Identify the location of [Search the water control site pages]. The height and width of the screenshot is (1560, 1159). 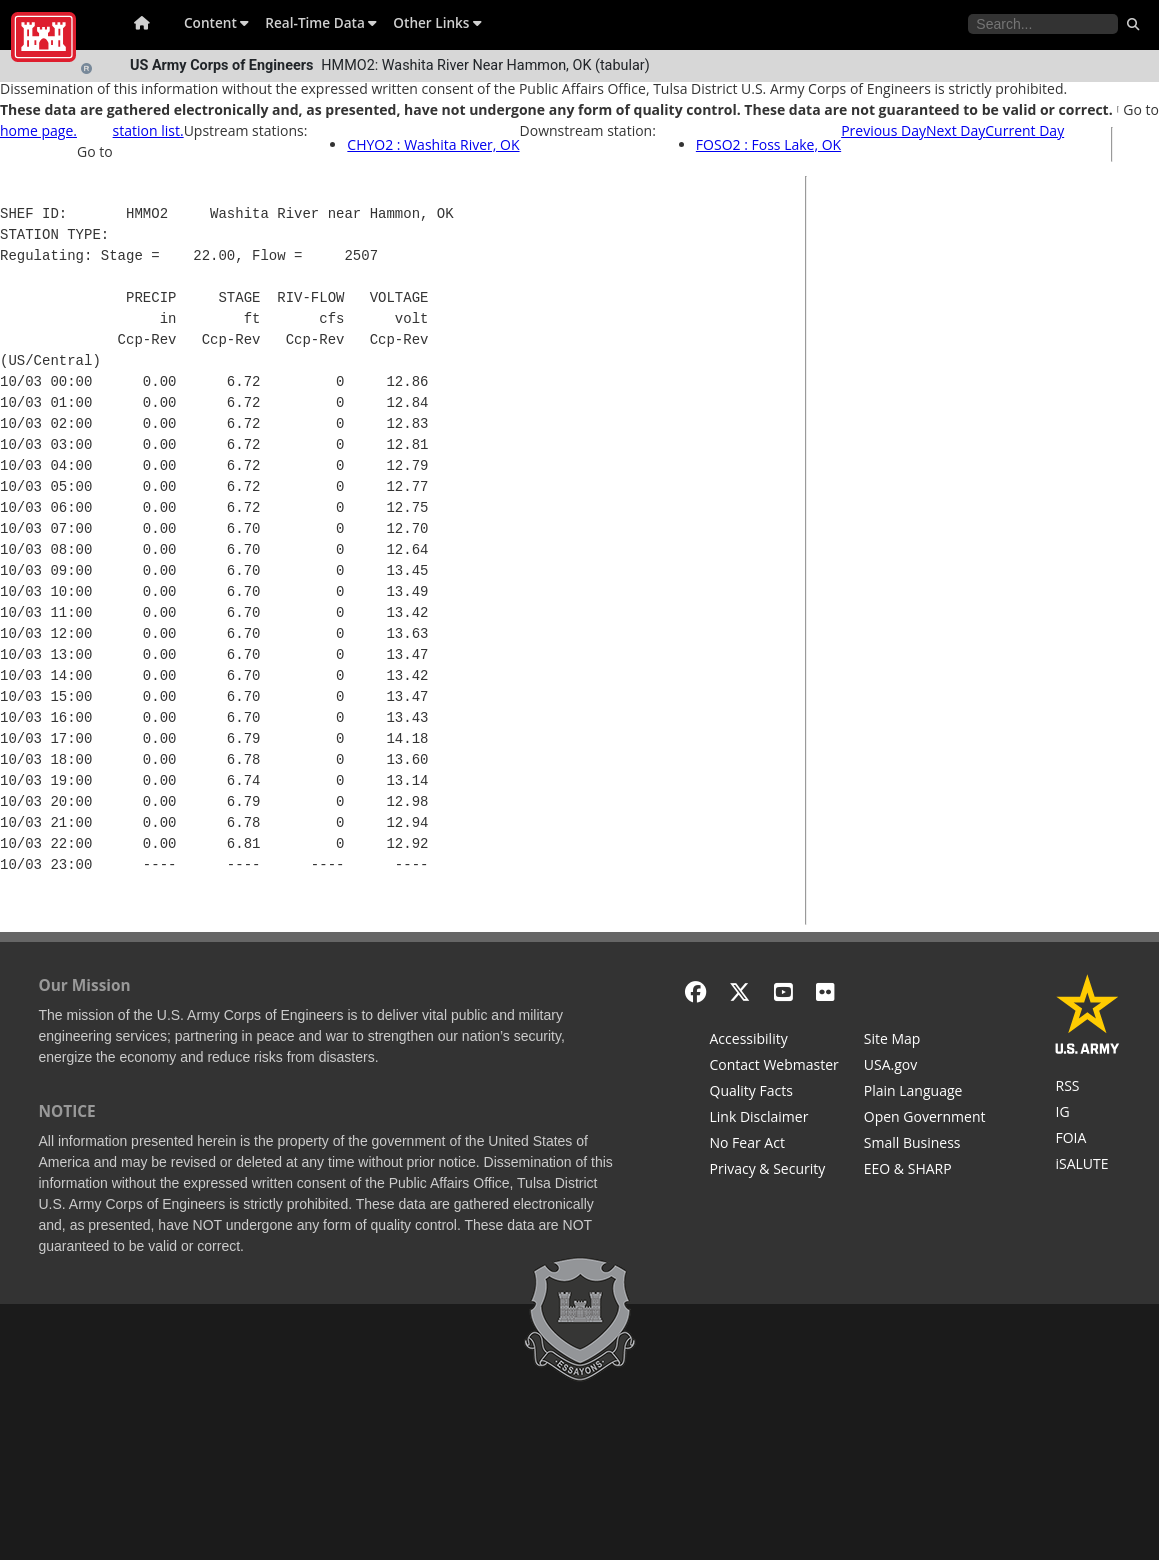
(1043, 24).